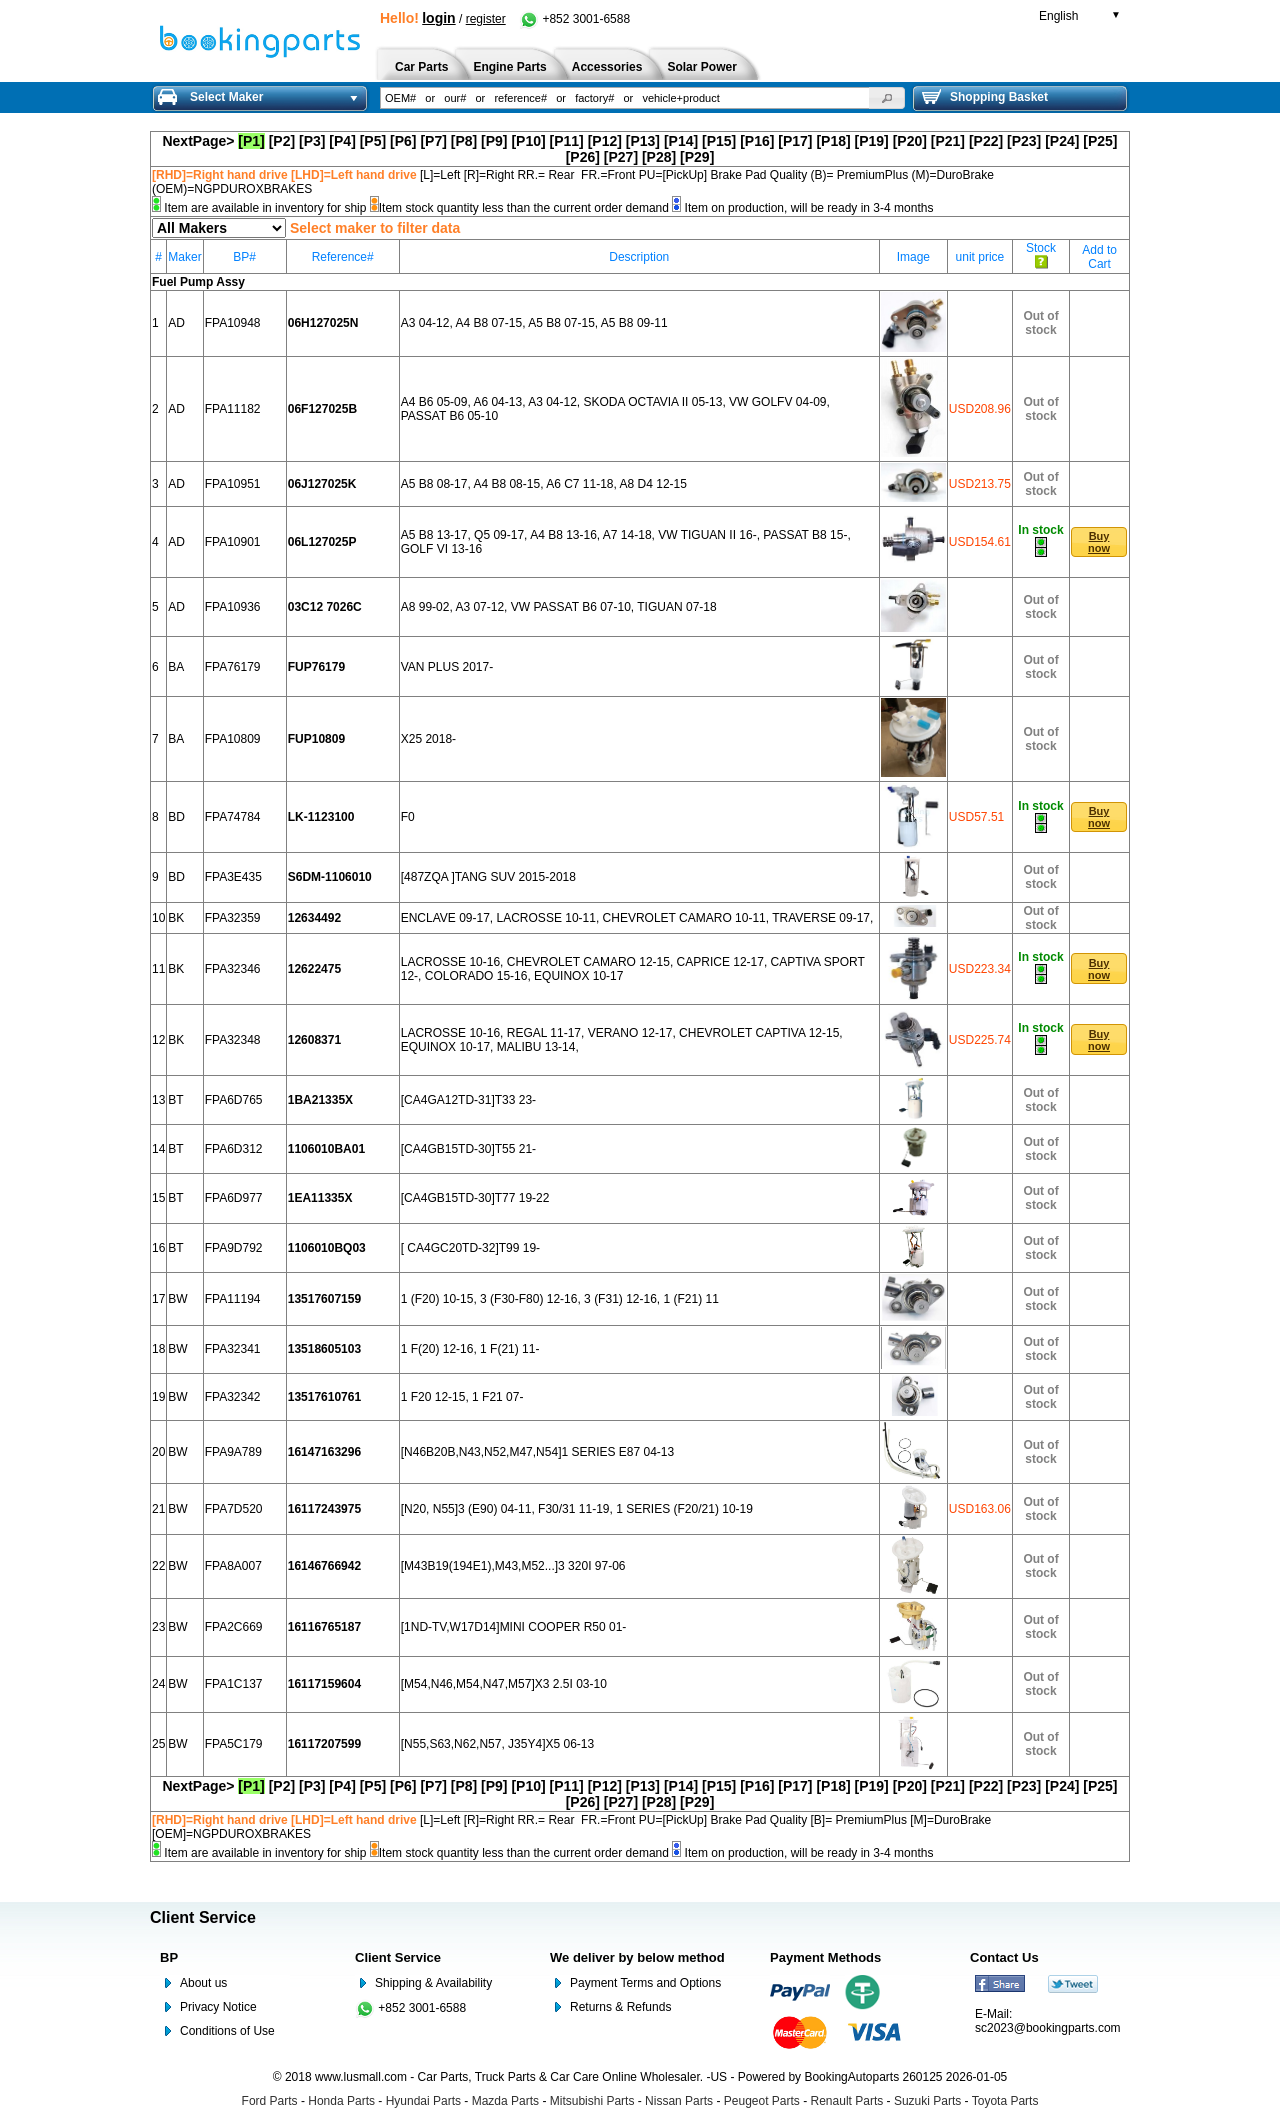 Image resolution: width=1280 pixels, height=2123 pixels. I want to click on Suzuki Parts, so click(927, 2101).